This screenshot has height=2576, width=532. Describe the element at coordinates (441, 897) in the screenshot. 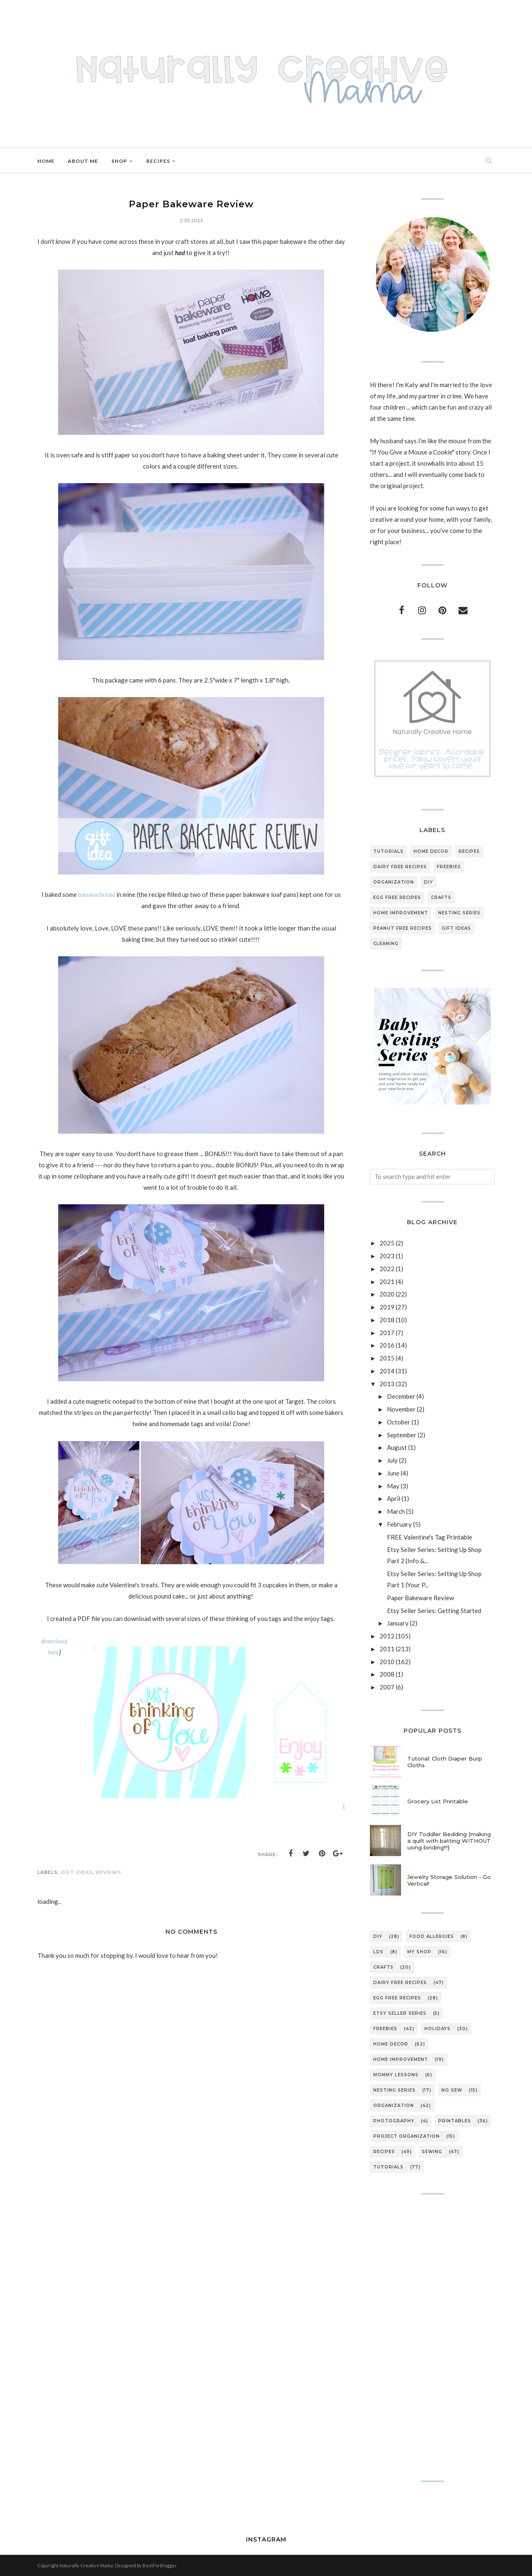

I see `crafts` at that location.